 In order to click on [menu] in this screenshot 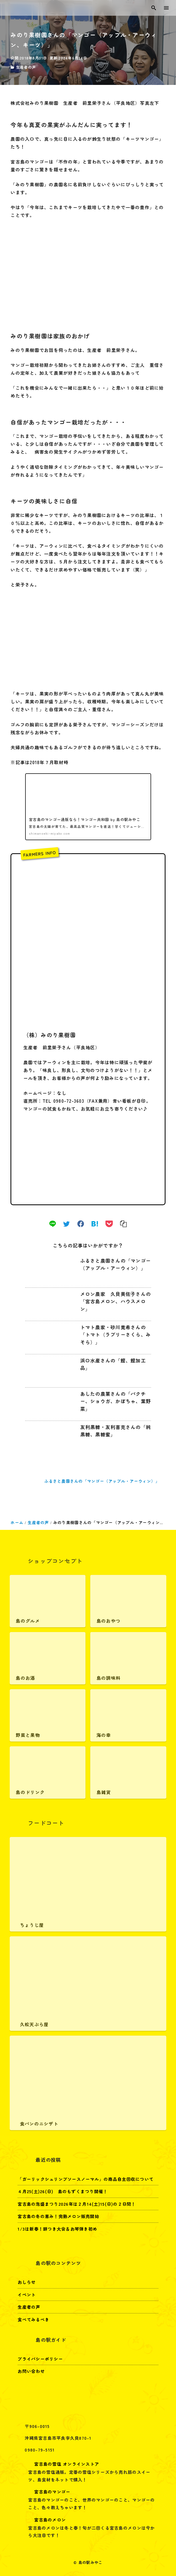, I will do `click(166, 8)`.